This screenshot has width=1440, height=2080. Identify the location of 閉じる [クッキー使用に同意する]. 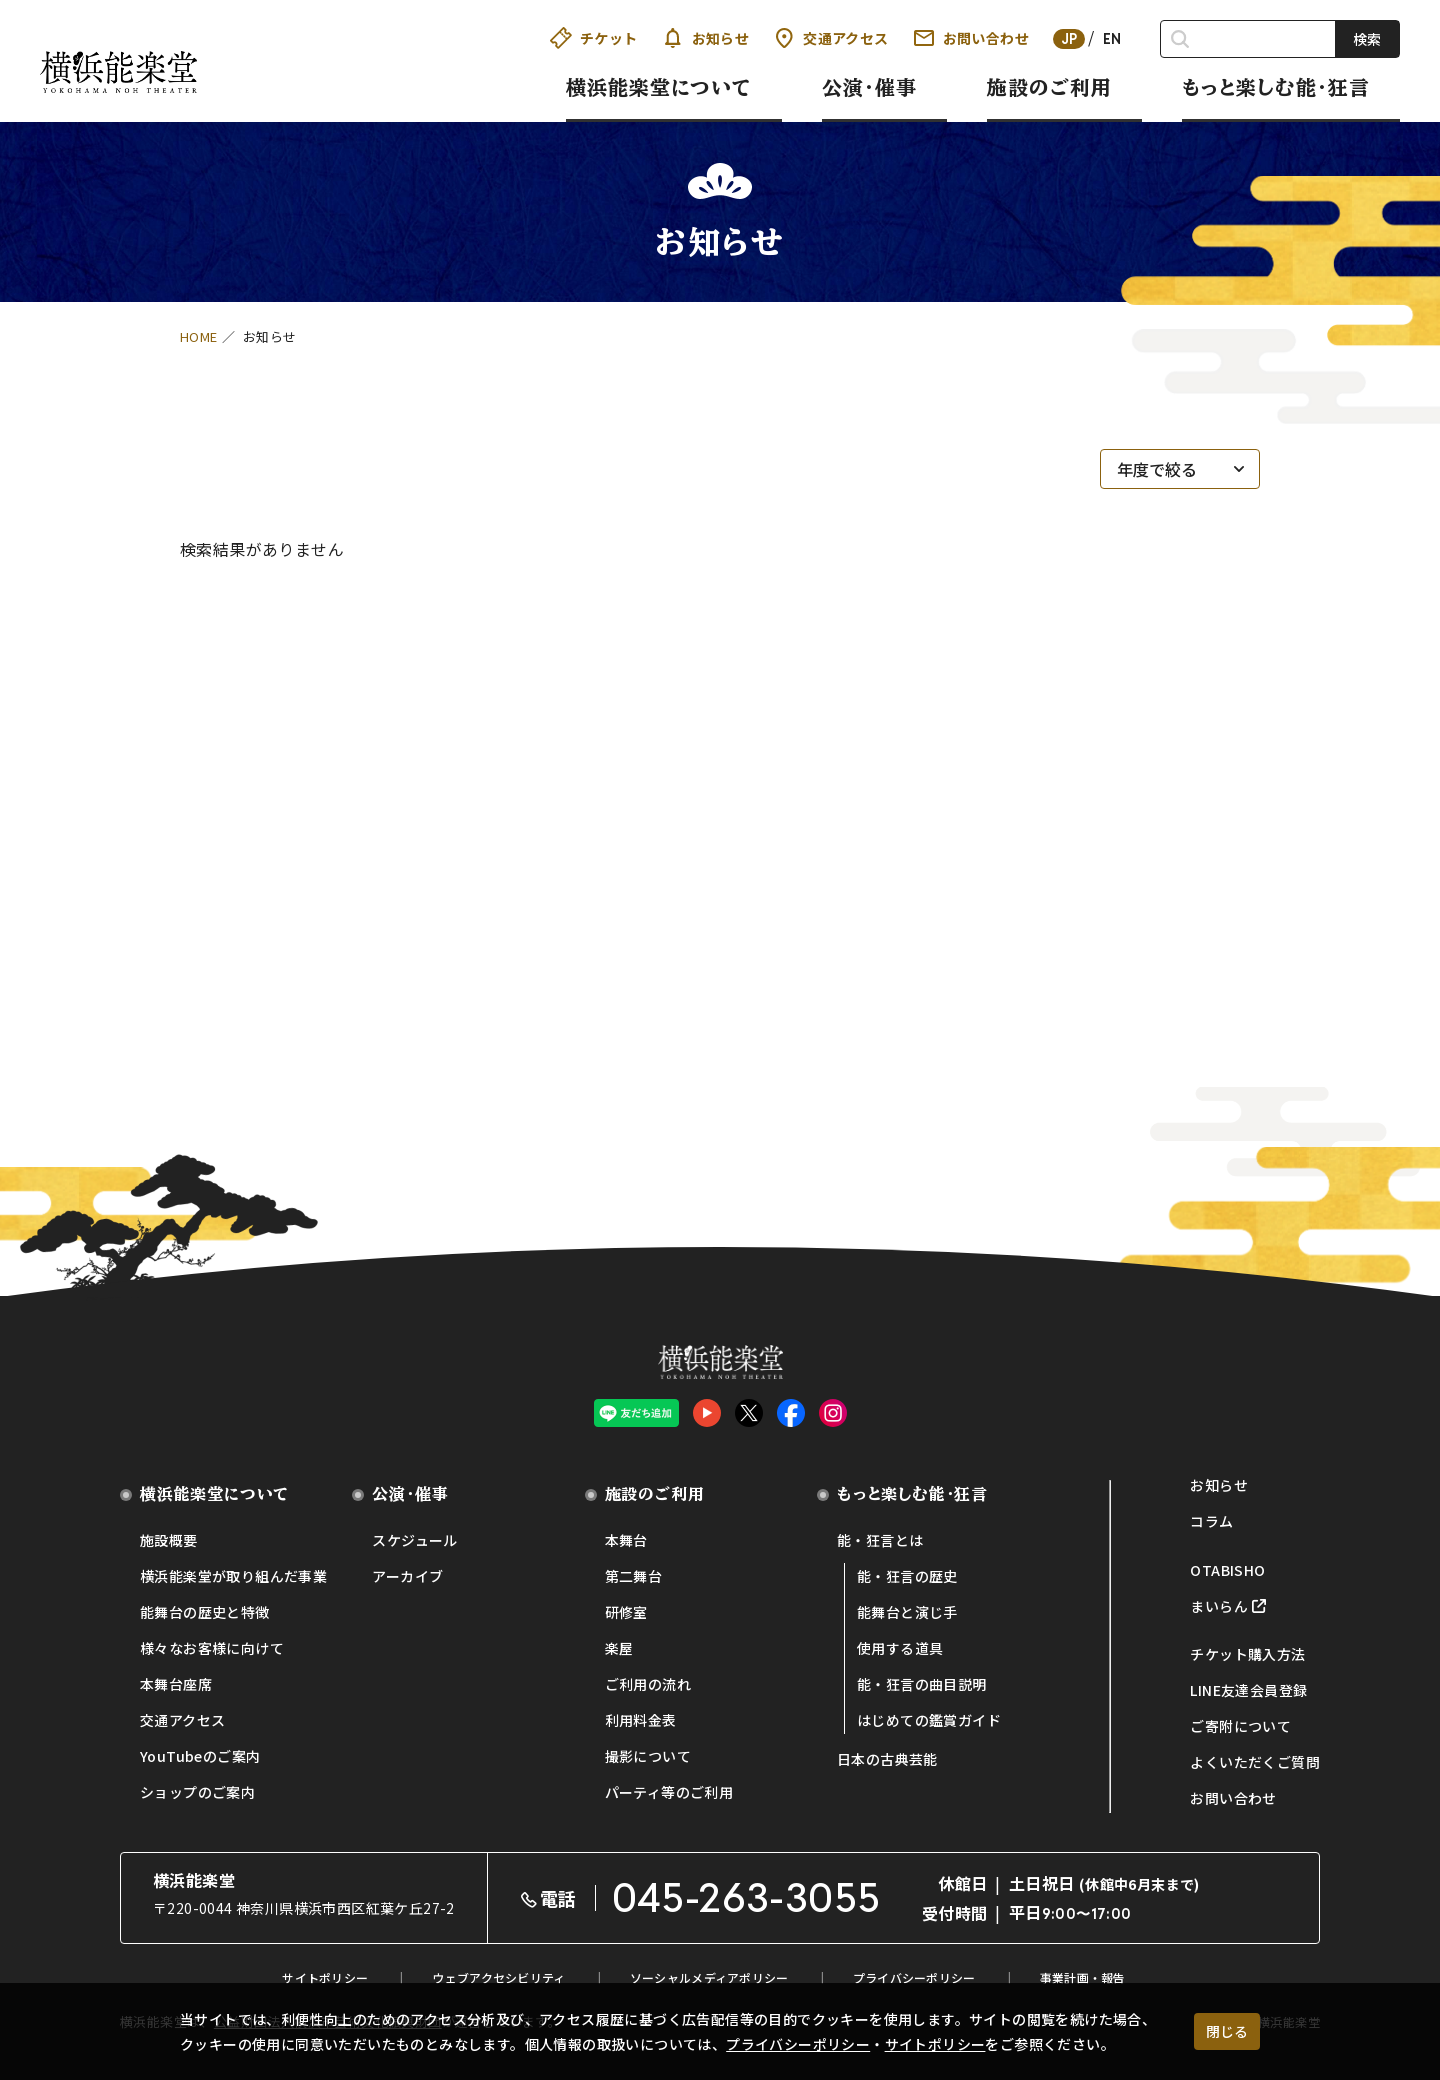
(1227, 2031).